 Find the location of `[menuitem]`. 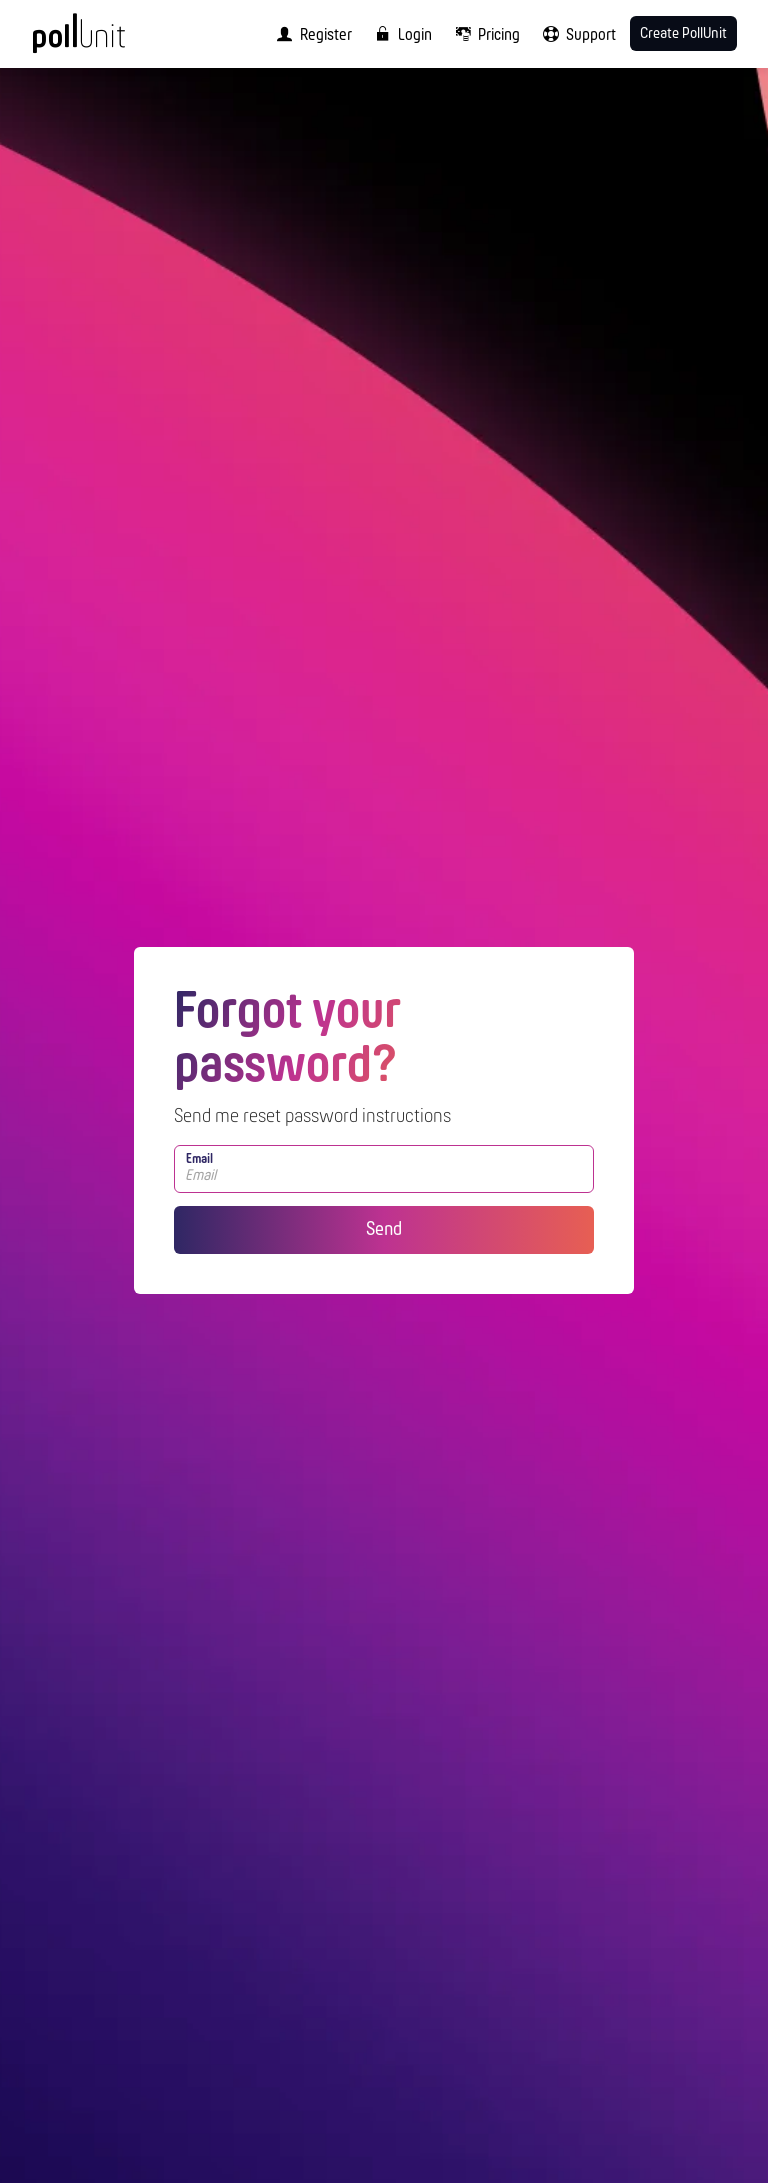

[menuitem] is located at coordinates (310, 34).